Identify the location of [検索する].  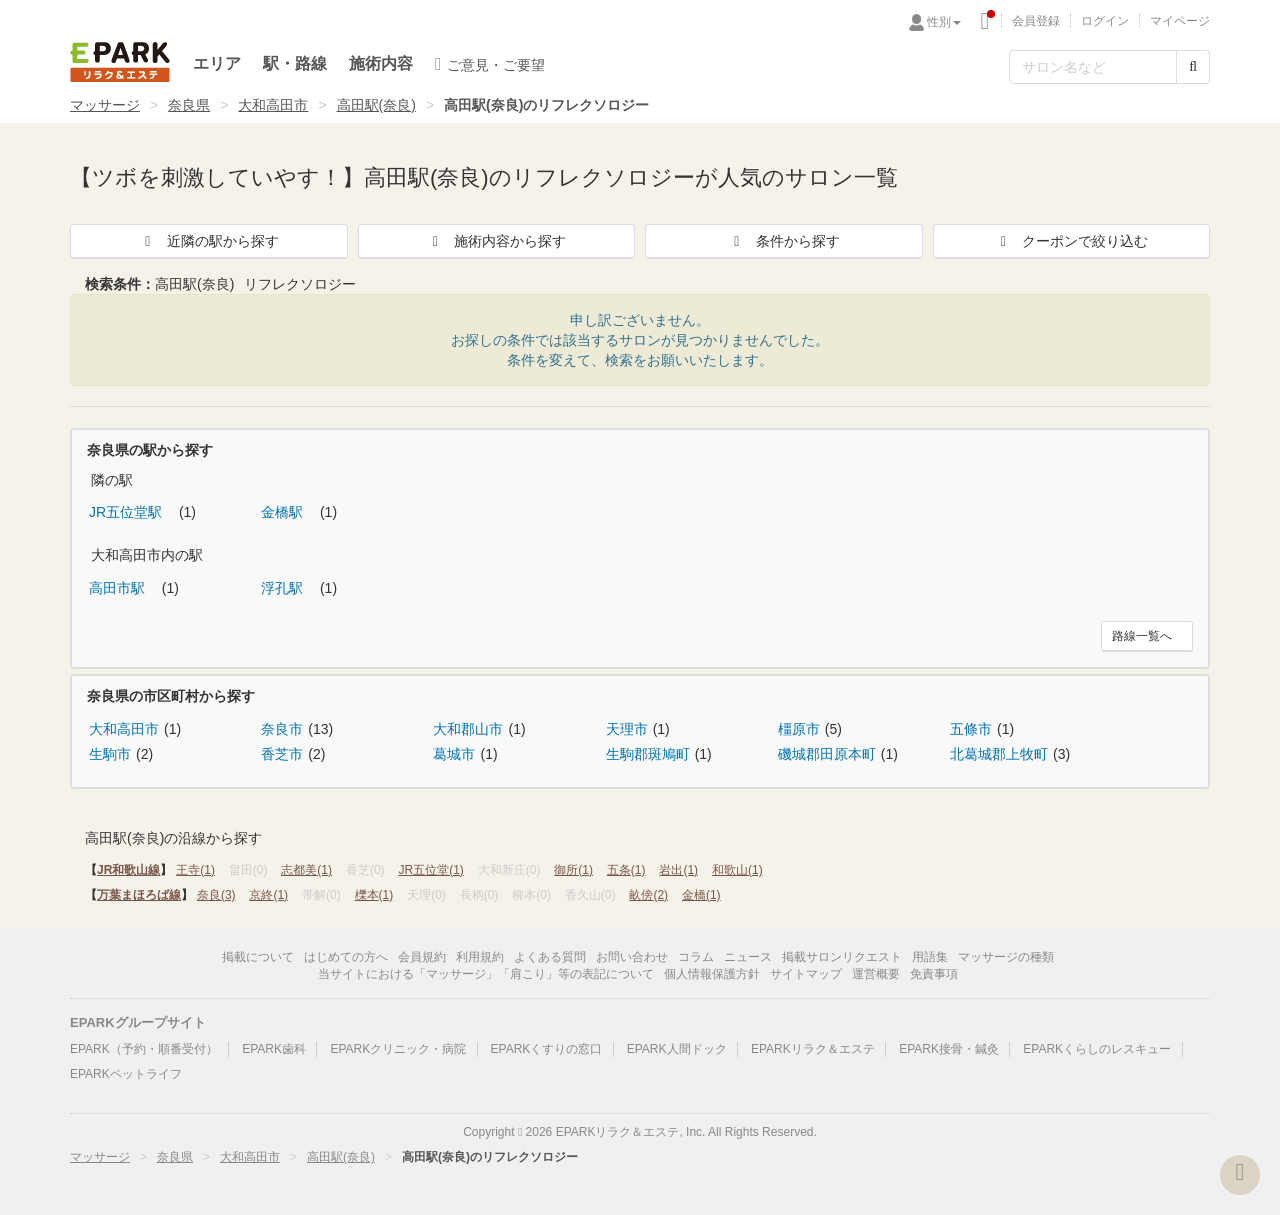
(1193, 67).